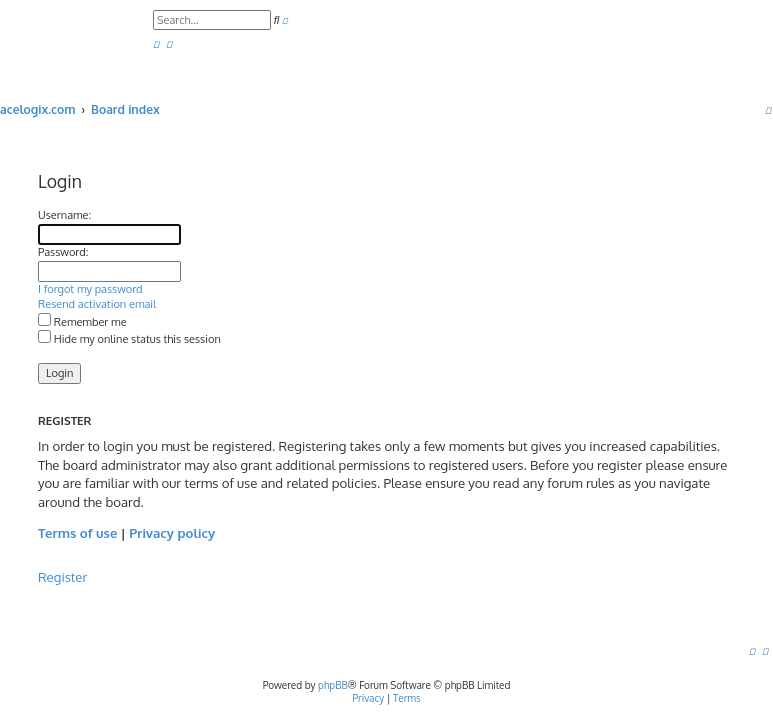  I want to click on Resend activation email, so click(97, 304).